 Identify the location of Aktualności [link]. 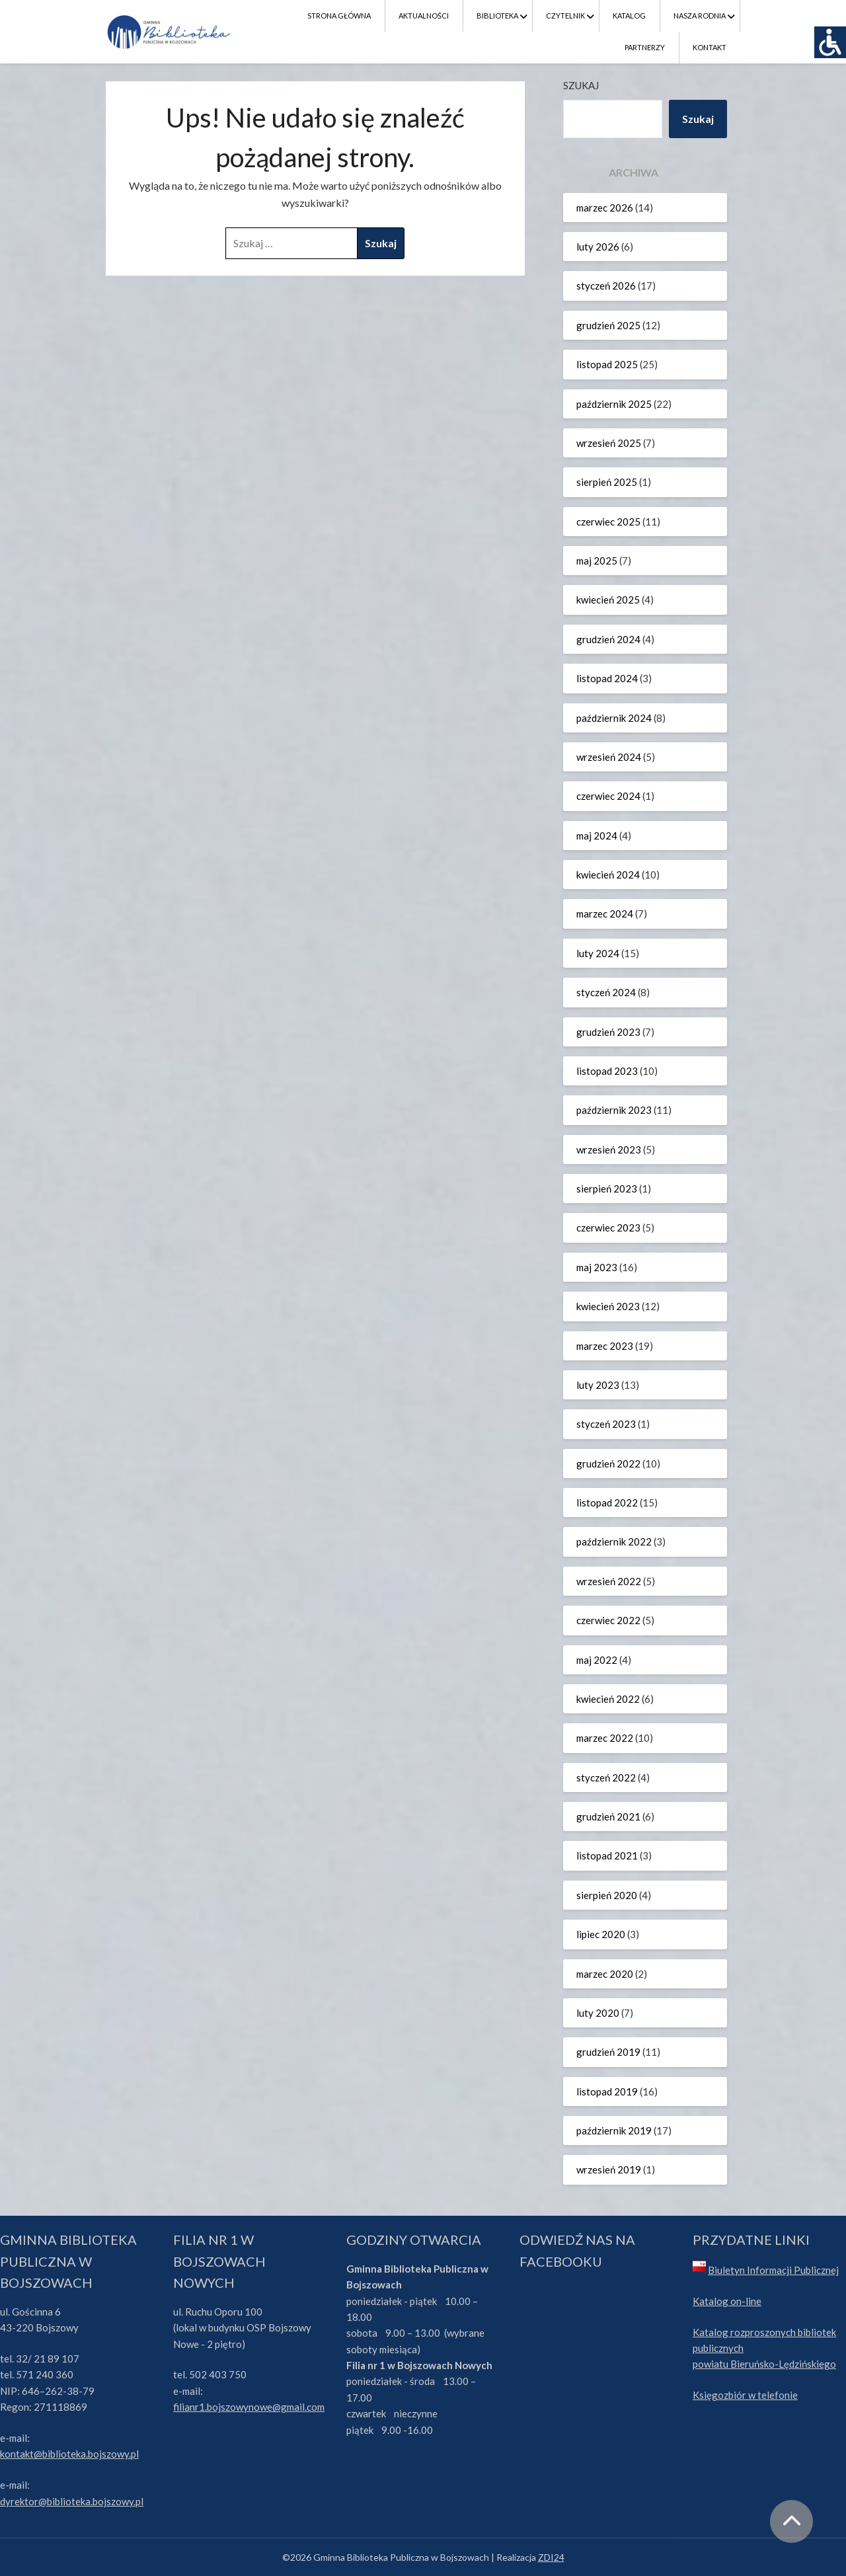
(424, 15).